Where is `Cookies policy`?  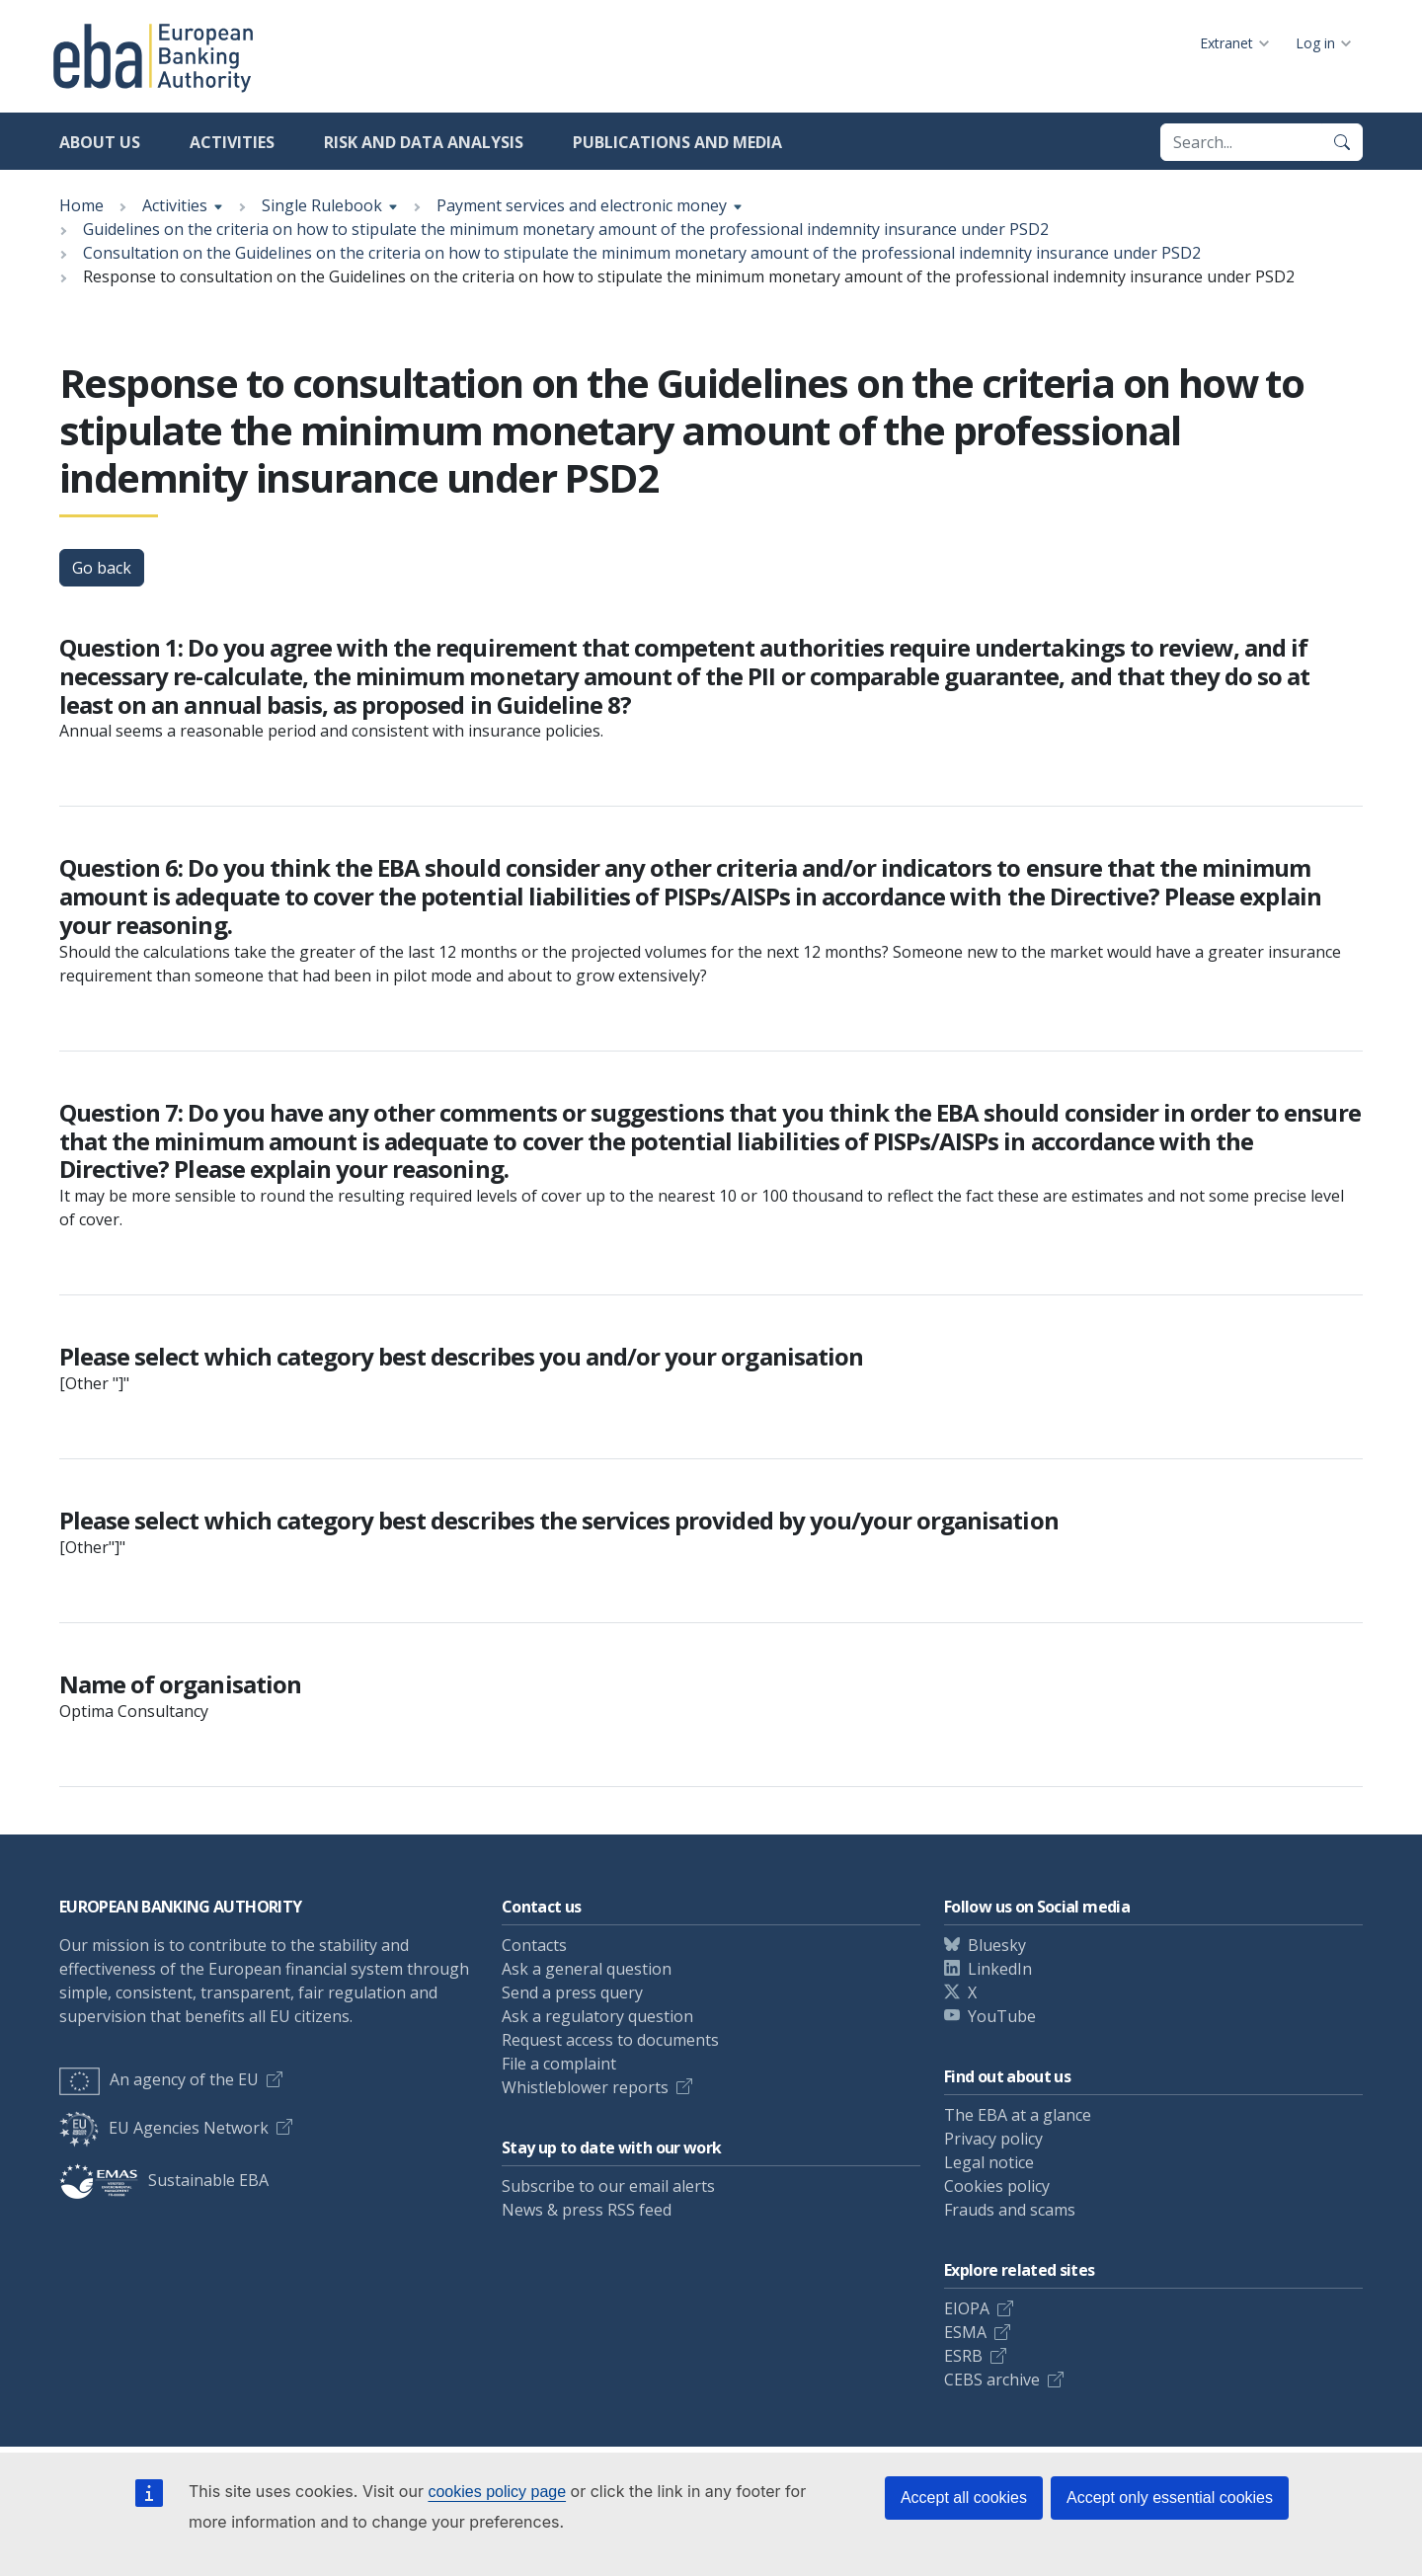
Cookies policy is located at coordinates (997, 2186).